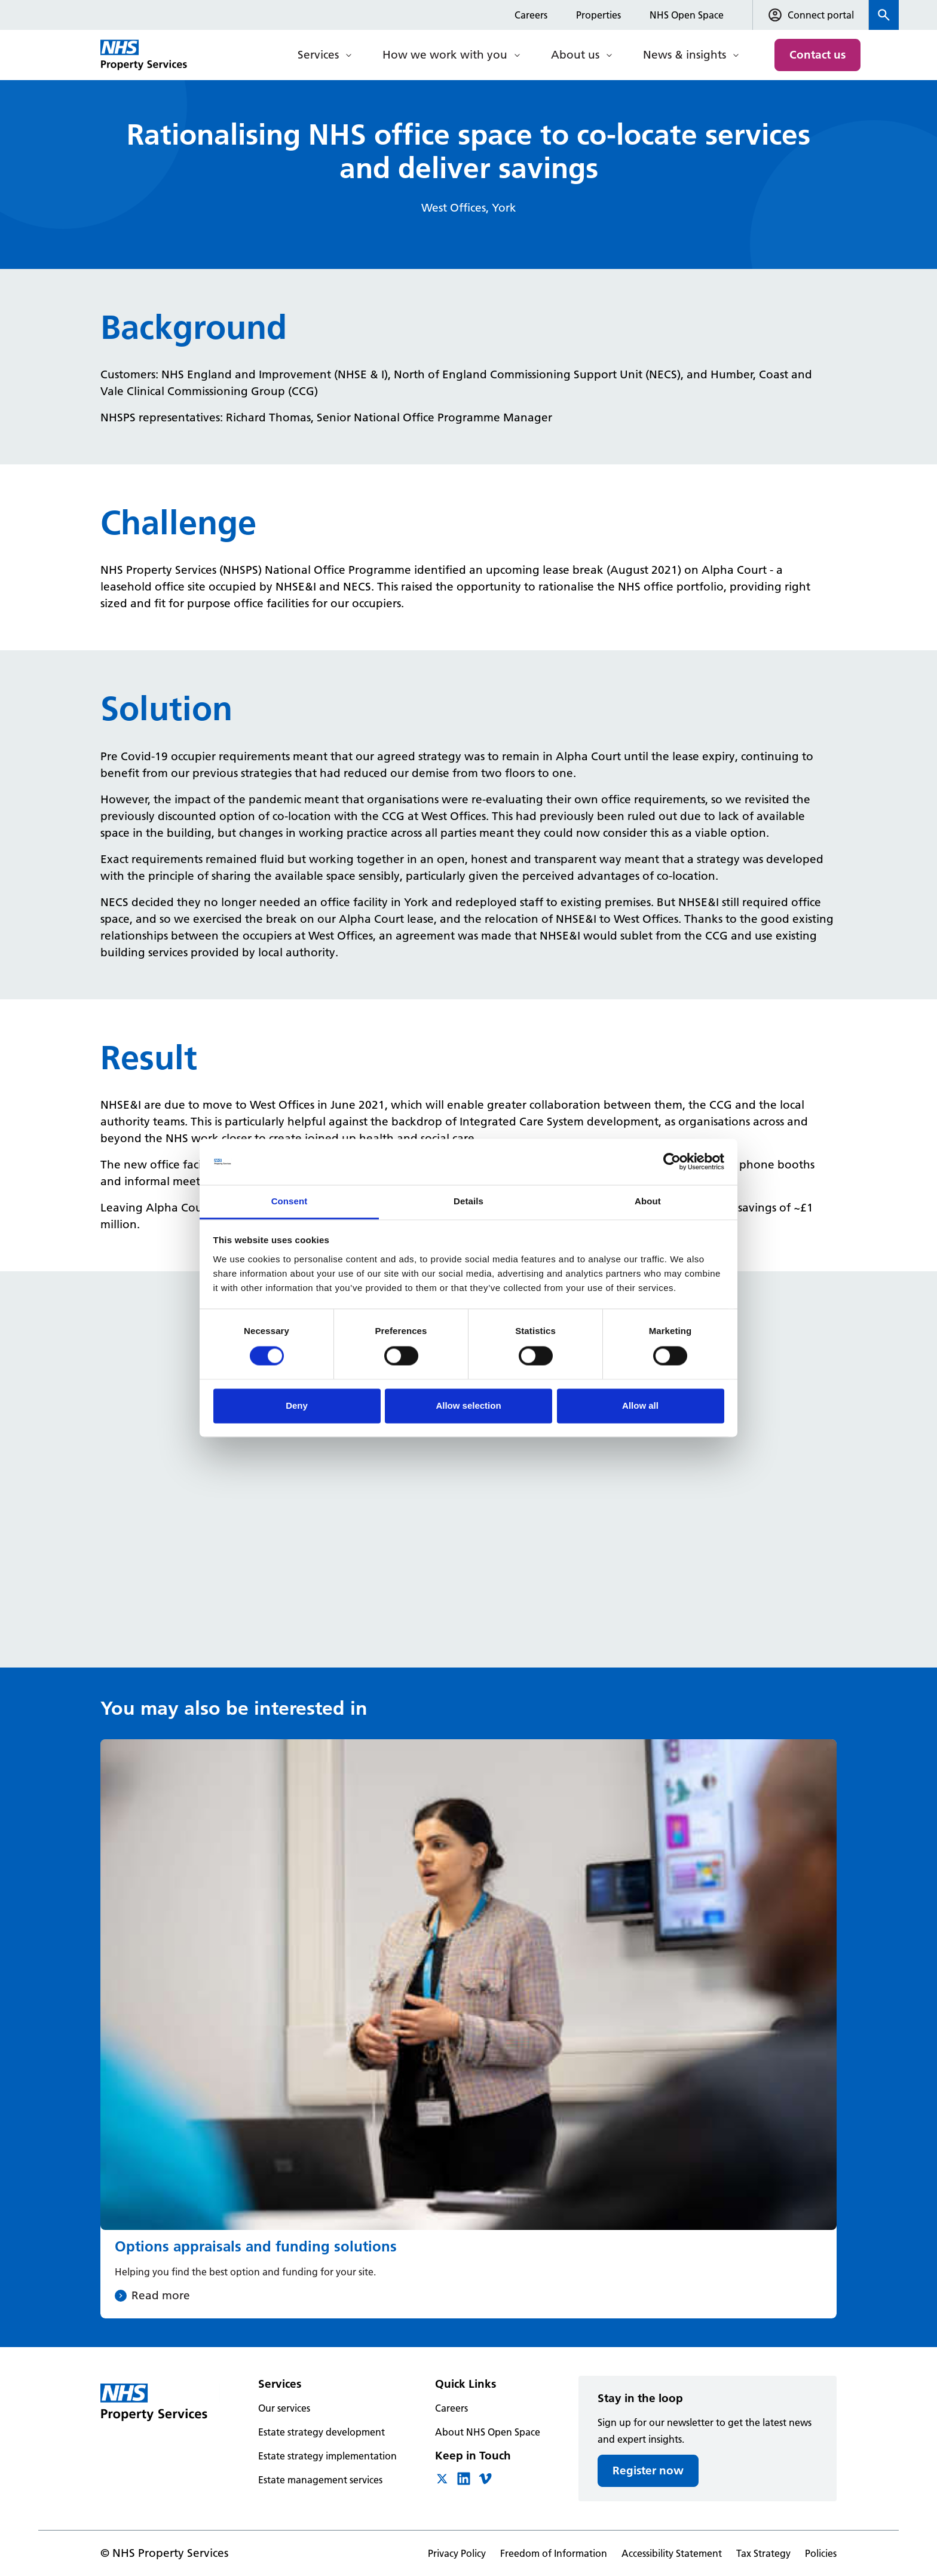 This screenshot has height=2576, width=937. Describe the element at coordinates (444, 55) in the screenshot. I see `How we work with you` at that location.